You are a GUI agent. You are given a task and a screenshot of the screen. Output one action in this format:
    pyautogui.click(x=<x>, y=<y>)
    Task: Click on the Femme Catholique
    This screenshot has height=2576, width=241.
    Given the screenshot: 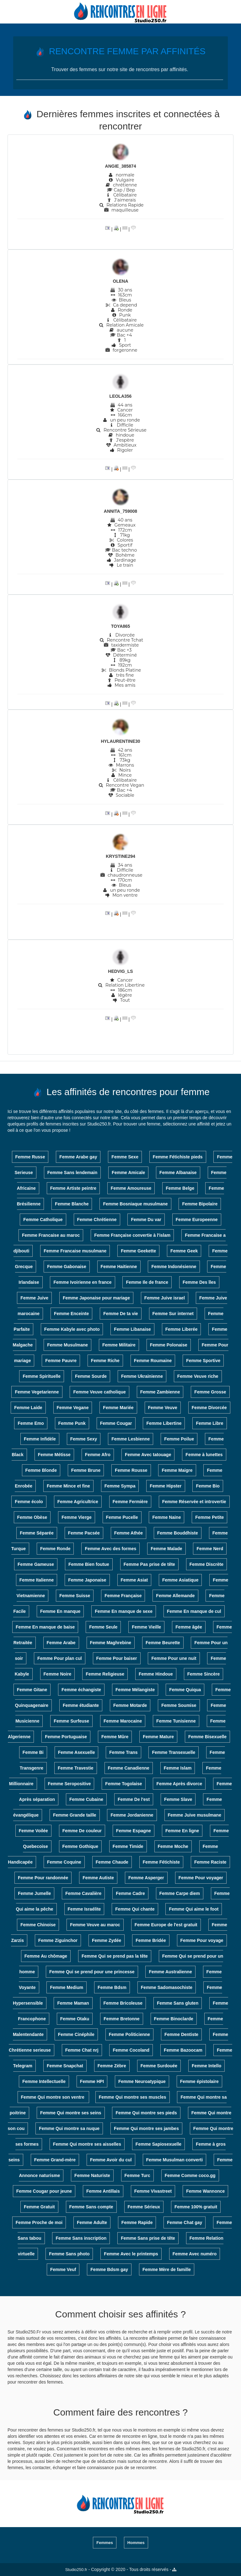 What is the action you would take?
    pyautogui.click(x=42, y=1219)
    